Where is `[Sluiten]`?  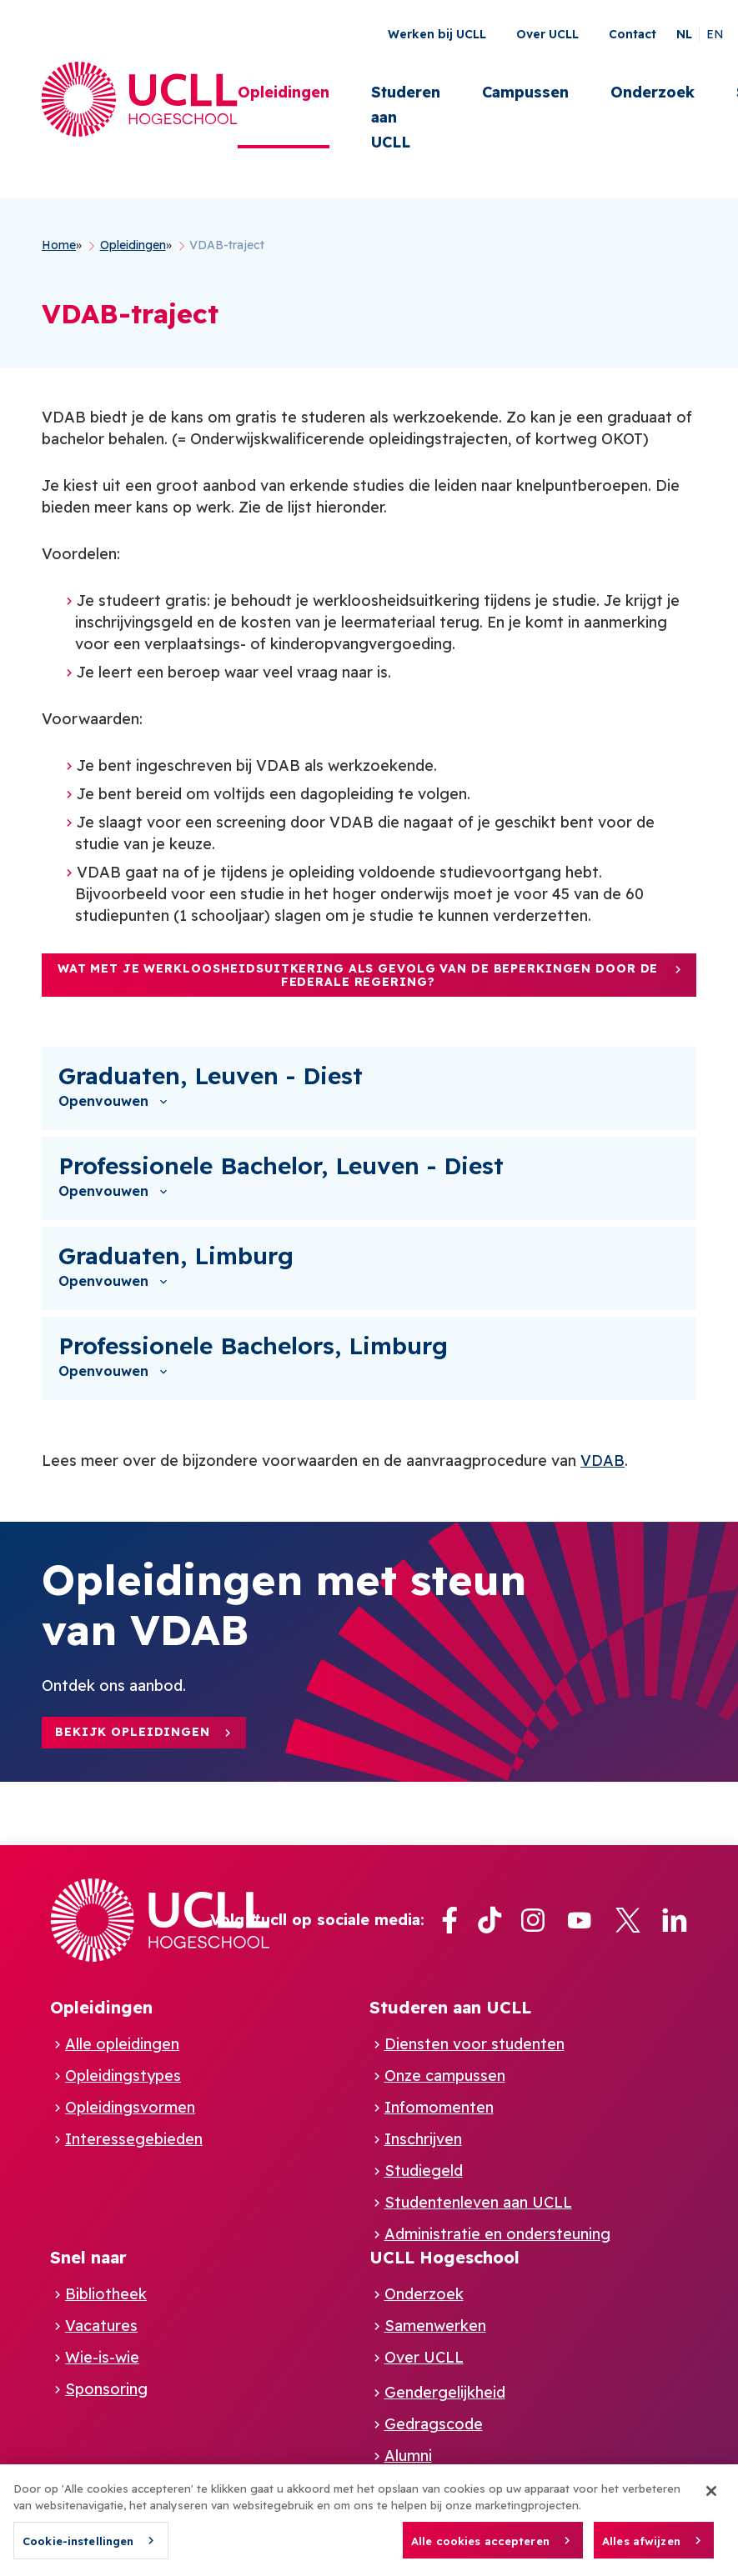 [Sluiten] is located at coordinates (711, 2498).